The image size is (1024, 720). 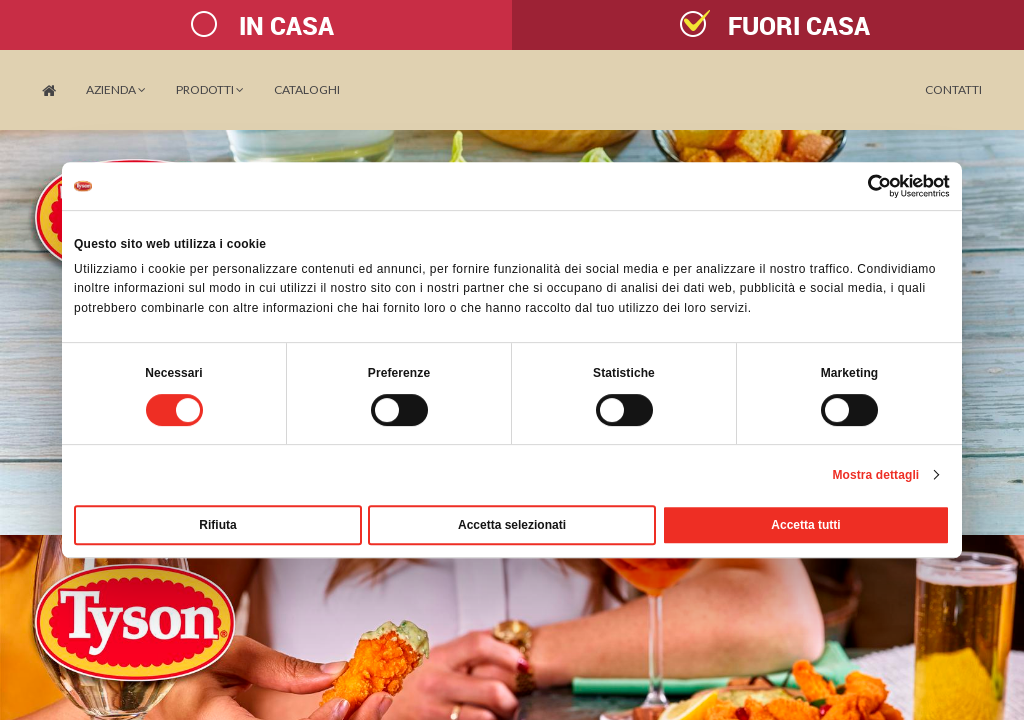 I want to click on Mostra dettagli, so click(x=875, y=475).